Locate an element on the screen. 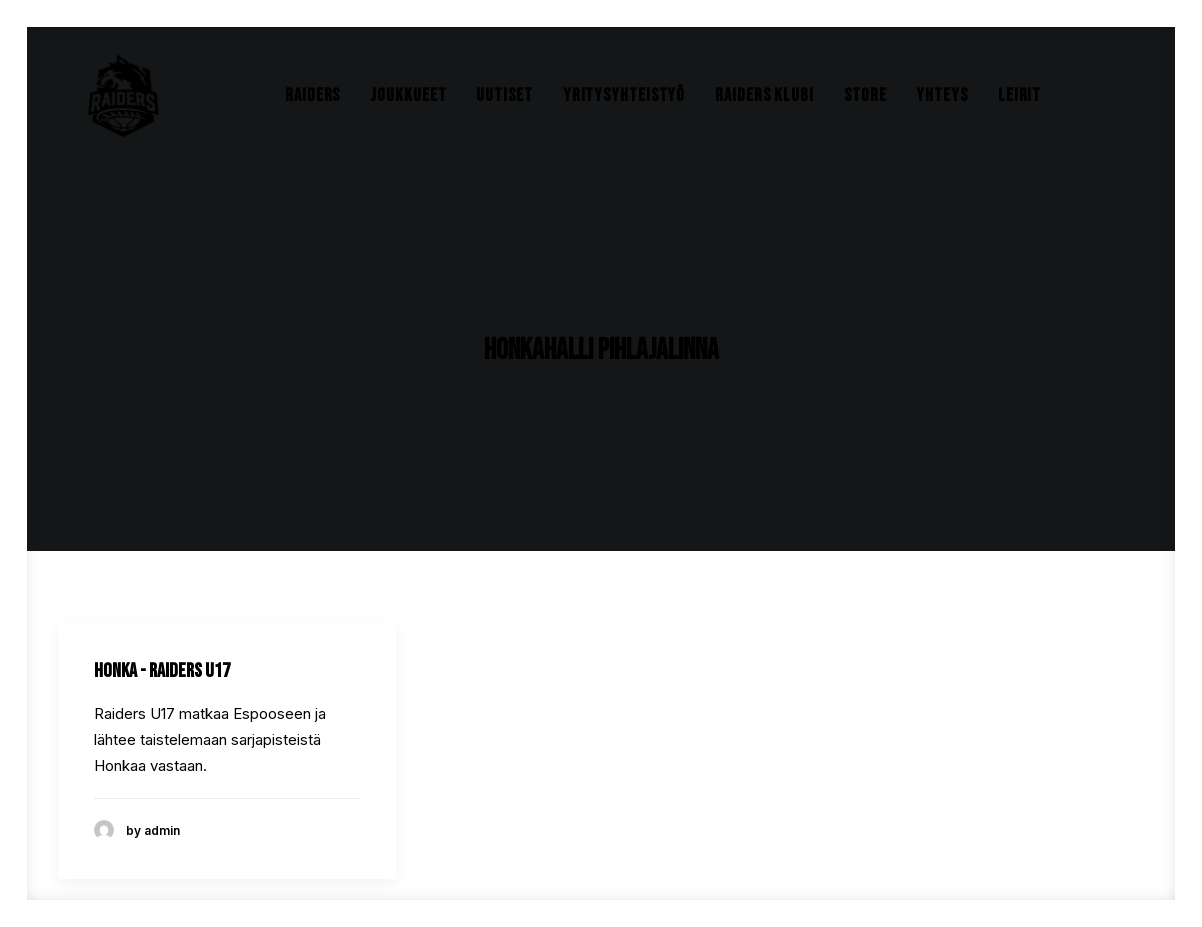 The height and width of the screenshot is (927, 1202). Leirit is located at coordinates (1019, 128).